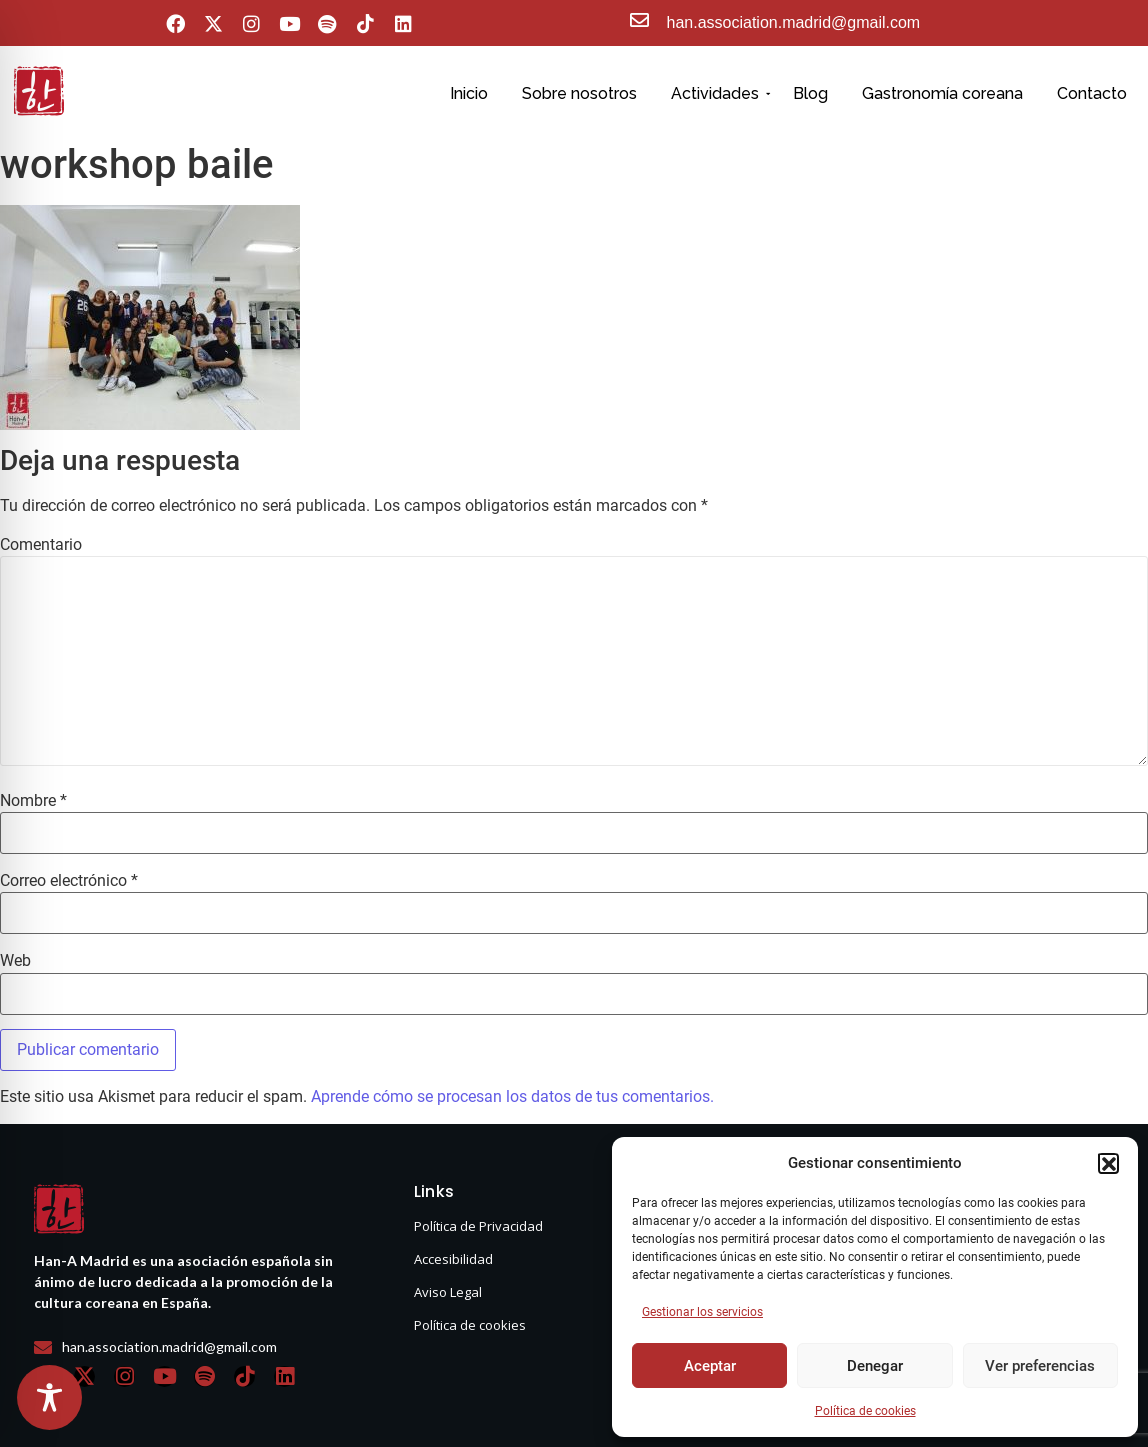  What do you see at coordinates (579, 93) in the screenshot?
I see `Sobre nosotros` at bounding box center [579, 93].